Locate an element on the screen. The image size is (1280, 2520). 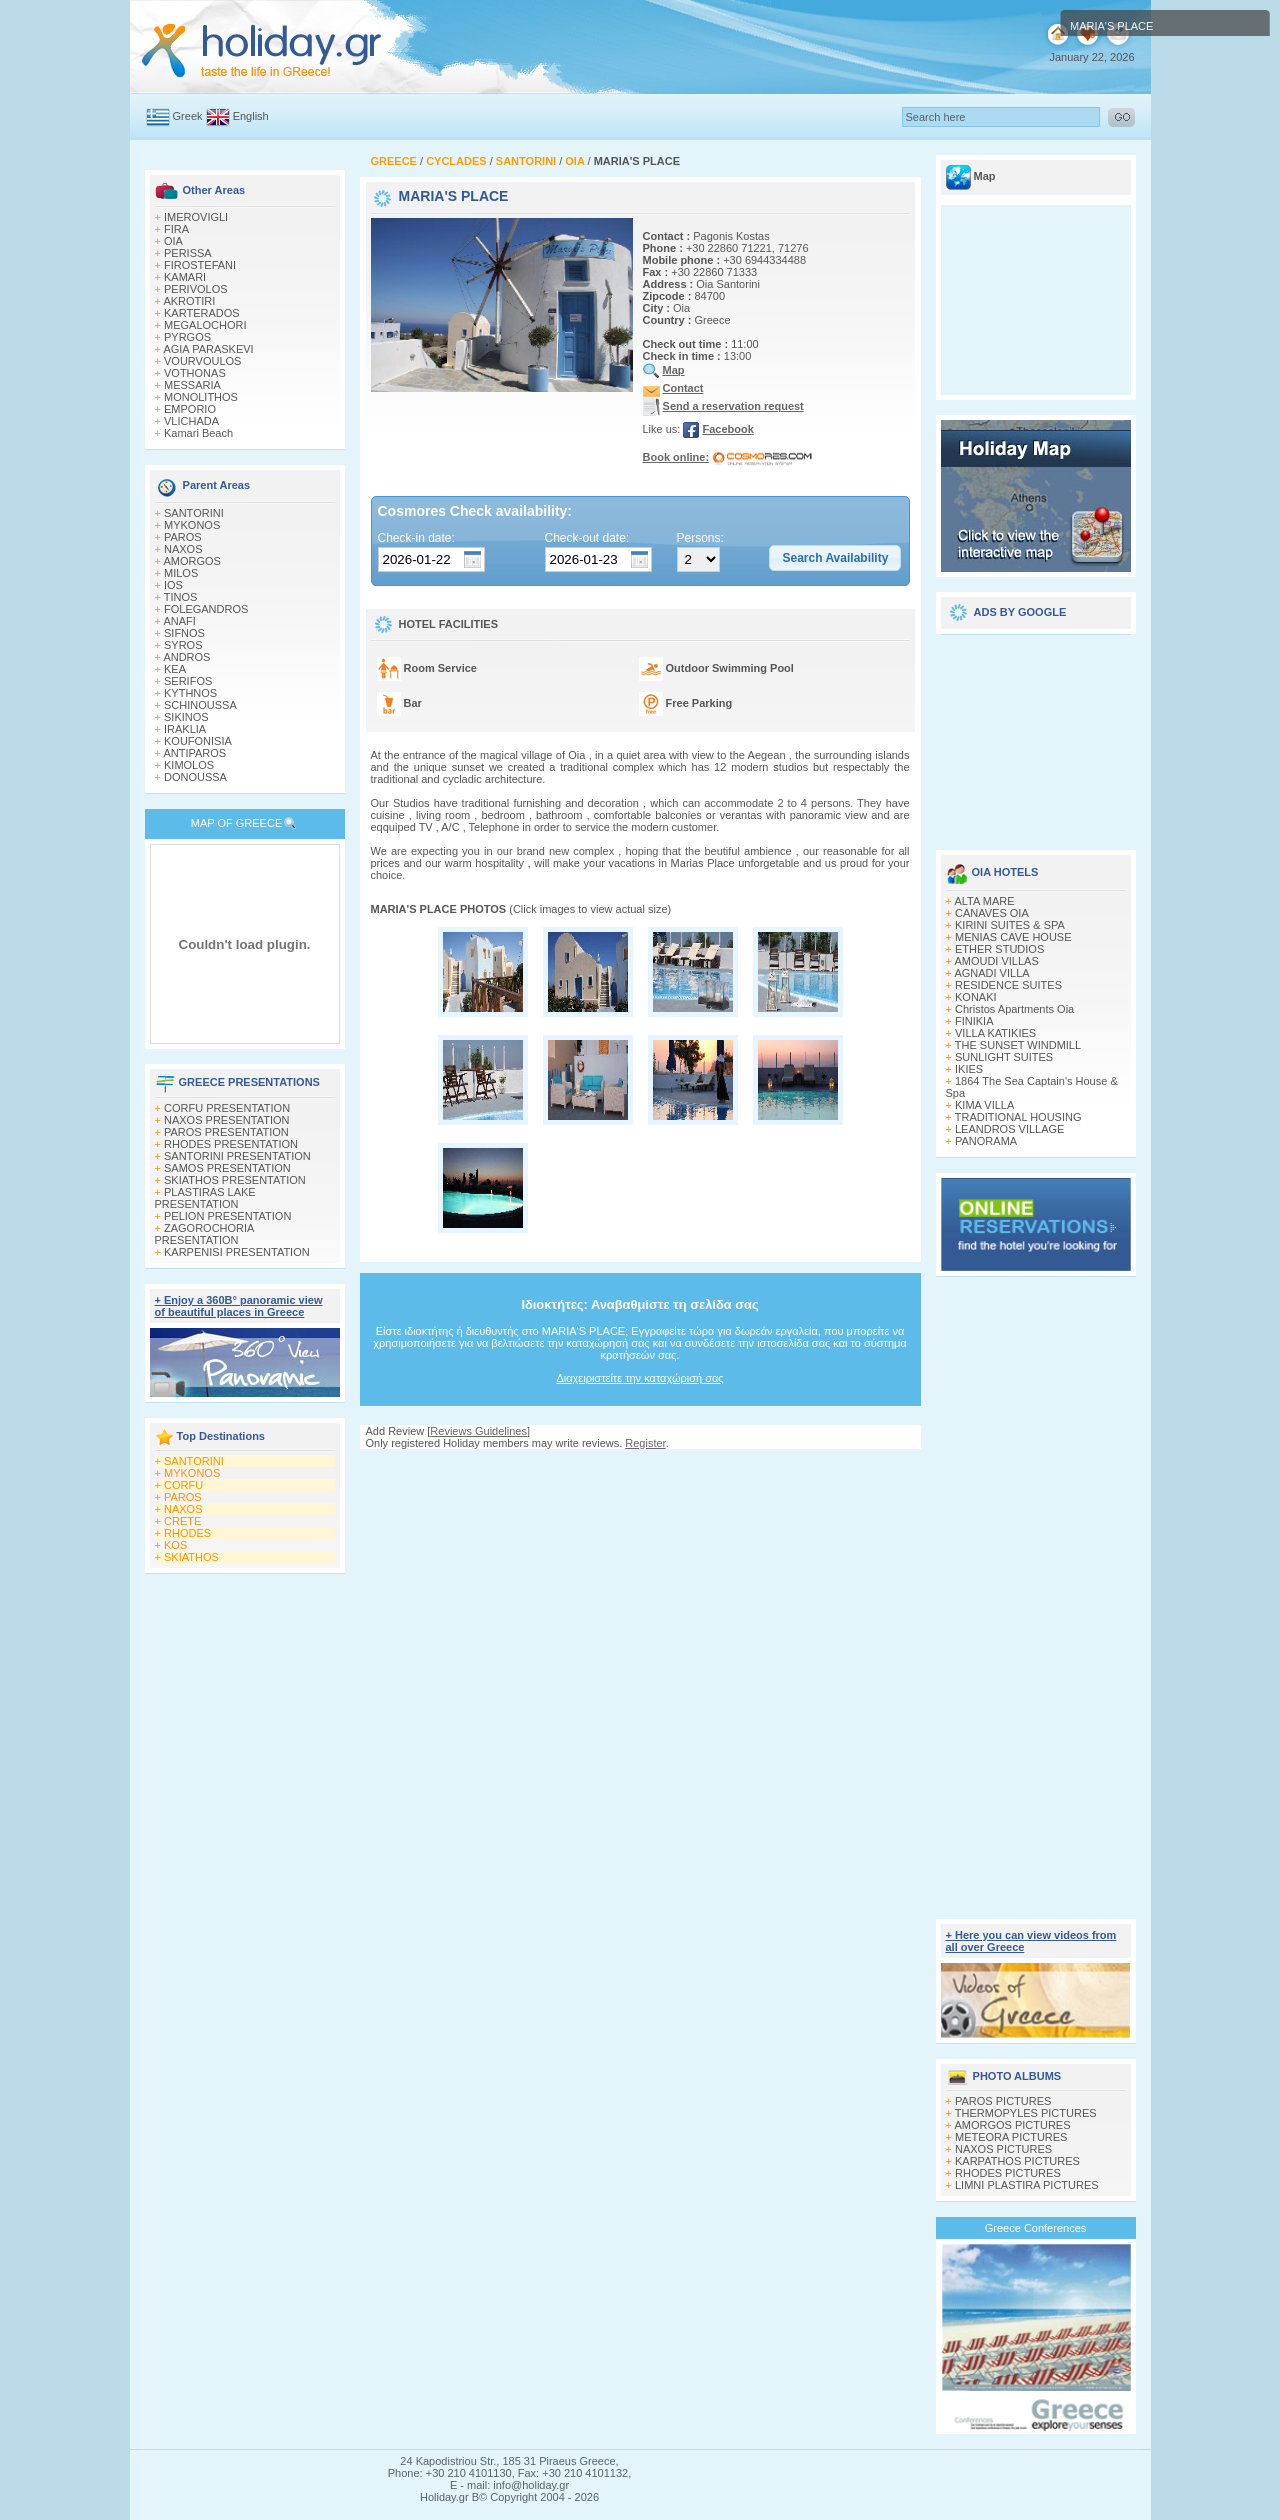
Christos Apartments Oia is located at coordinates (1014, 1009).